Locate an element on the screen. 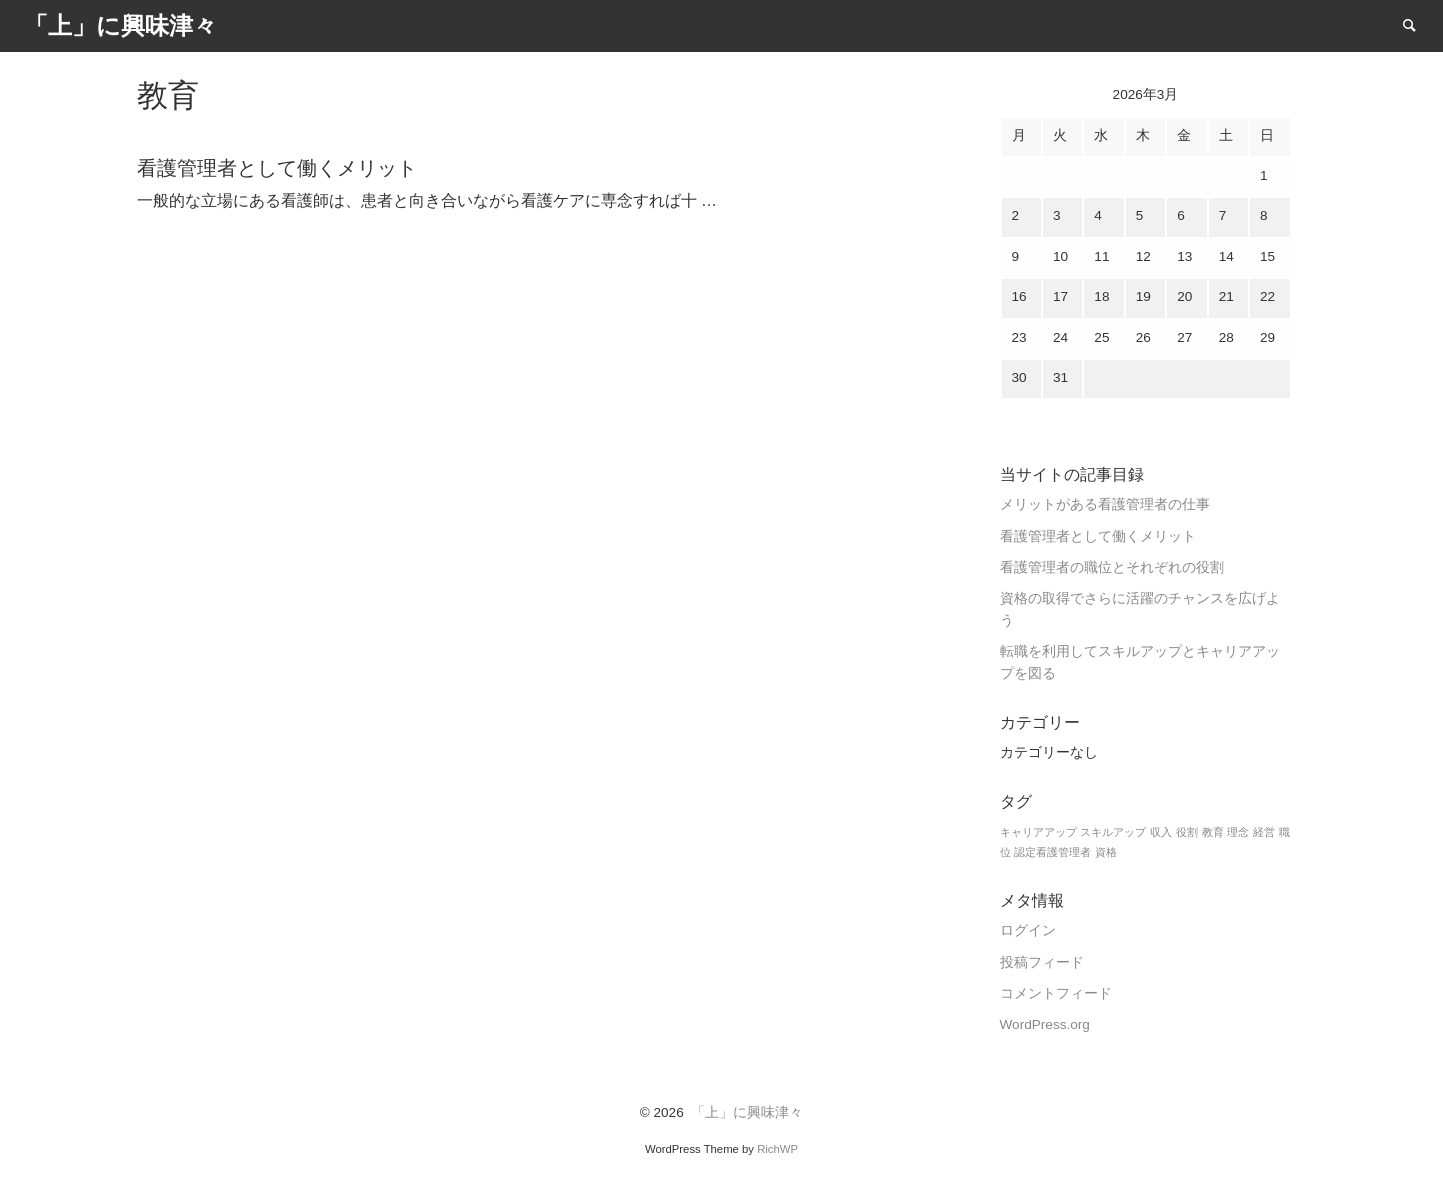  教育 [教育 (1個の項目)] is located at coordinates (1213, 832).